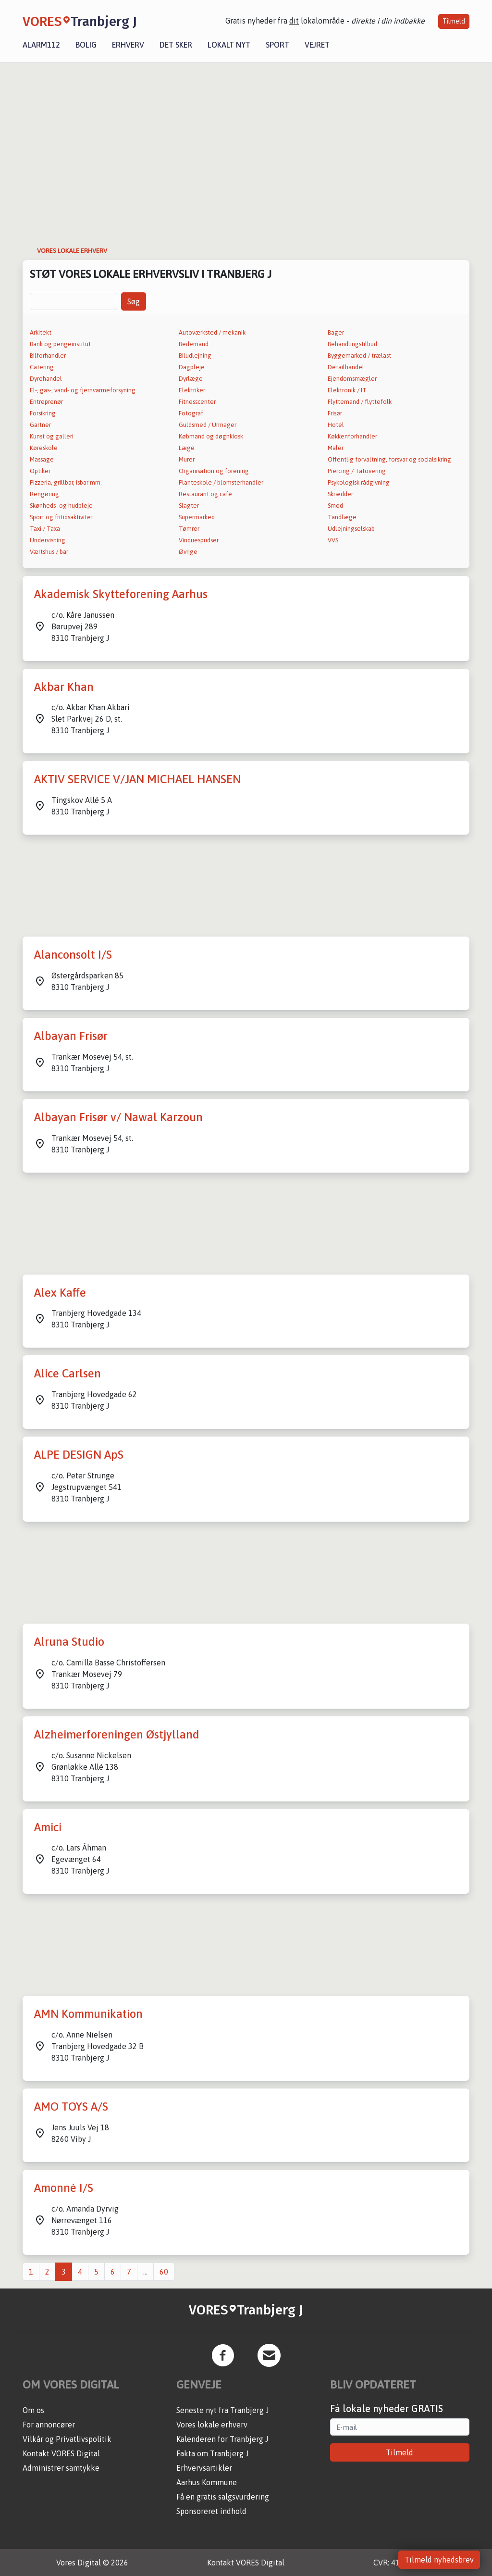  Describe the element at coordinates (352, 378) in the screenshot. I see `Ejendomsmægler` at that location.